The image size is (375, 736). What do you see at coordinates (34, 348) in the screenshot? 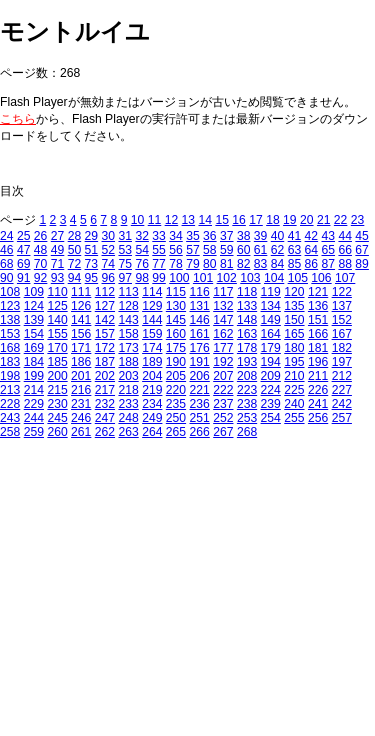
I see `169` at bounding box center [34, 348].